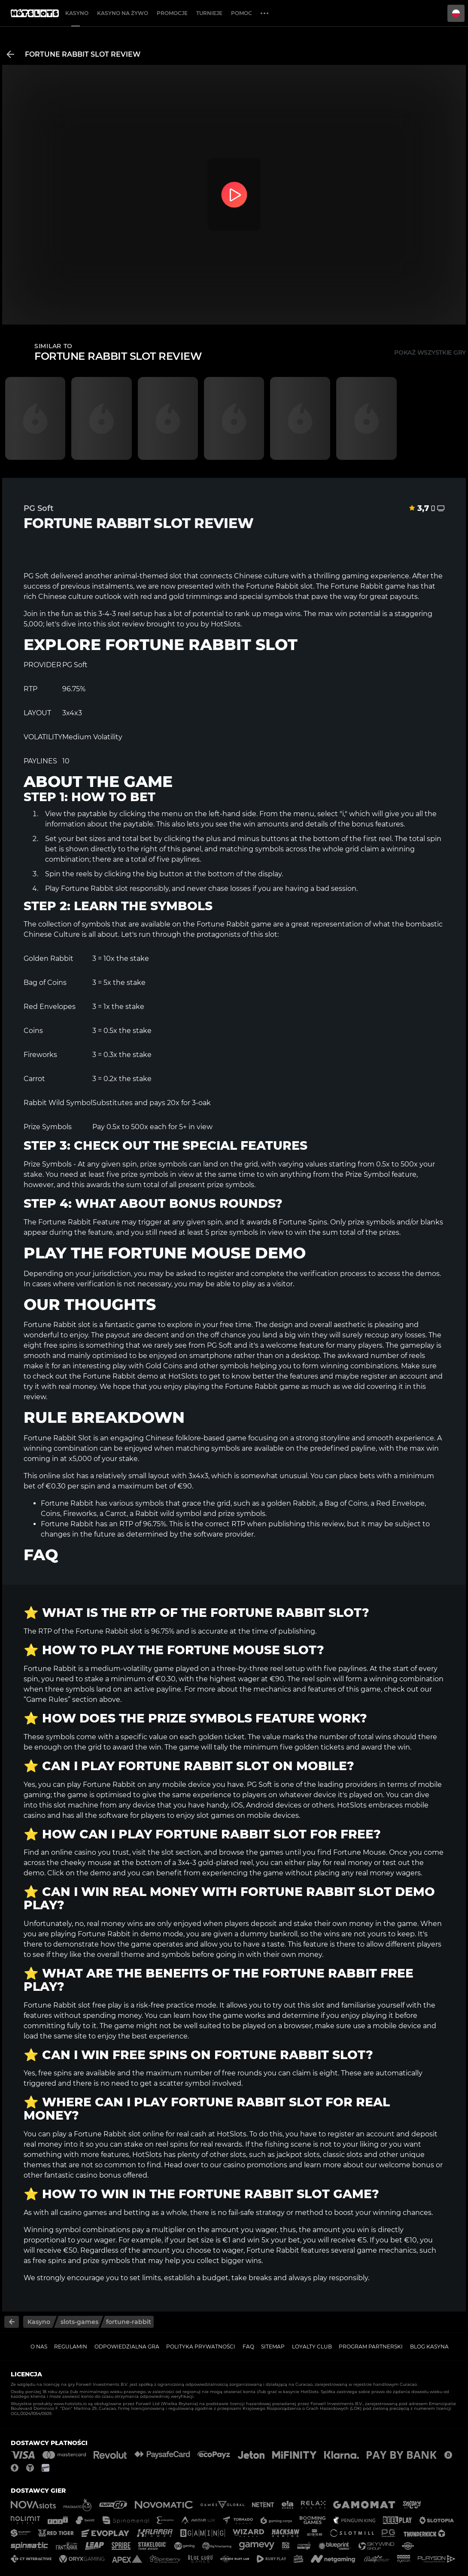  Describe the element at coordinates (38, 2346) in the screenshot. I see `O nas` at that location.